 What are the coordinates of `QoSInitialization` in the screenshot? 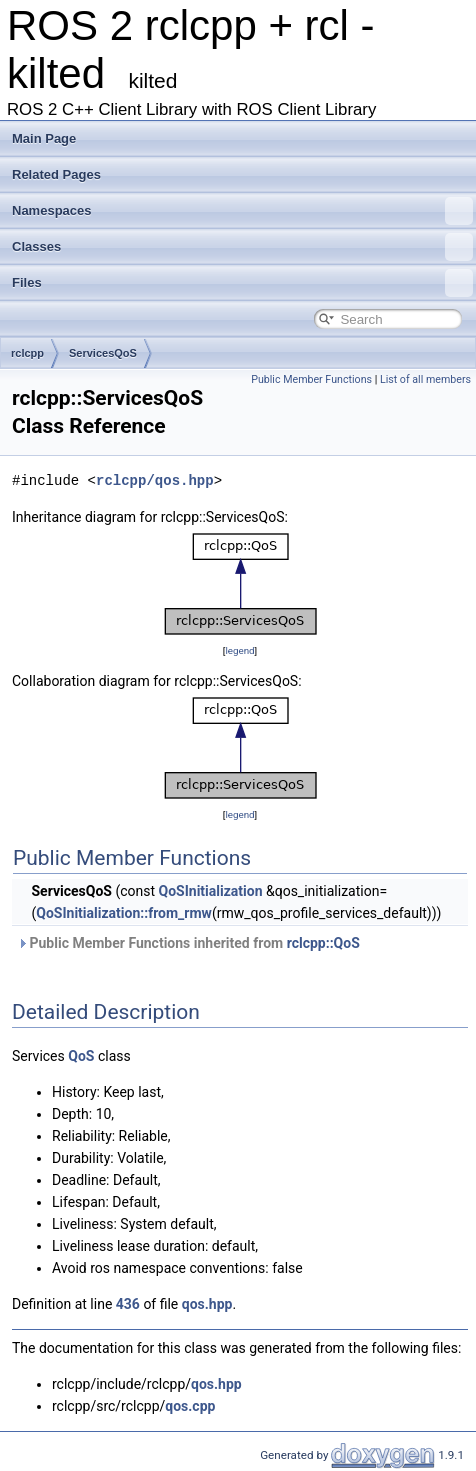 It's located at (211, 891).